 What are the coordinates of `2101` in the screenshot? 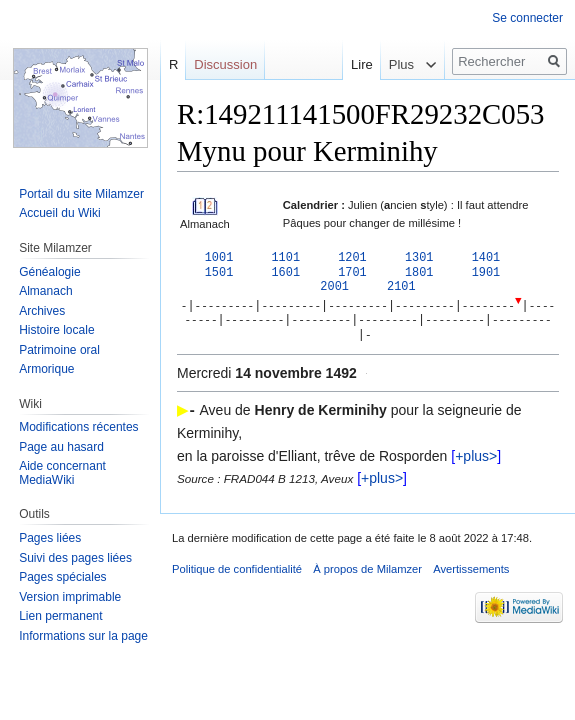 It's located at (401, 289).